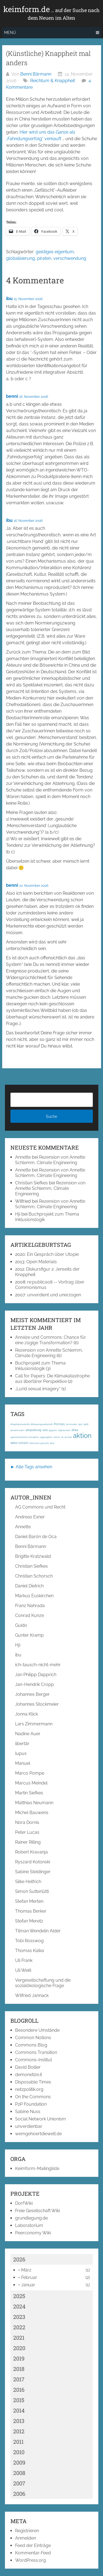  What do you see at coordinates (40, 2119) in the screenshot?
I see `Social Network Unionism` at bounding box center [40, 2119].